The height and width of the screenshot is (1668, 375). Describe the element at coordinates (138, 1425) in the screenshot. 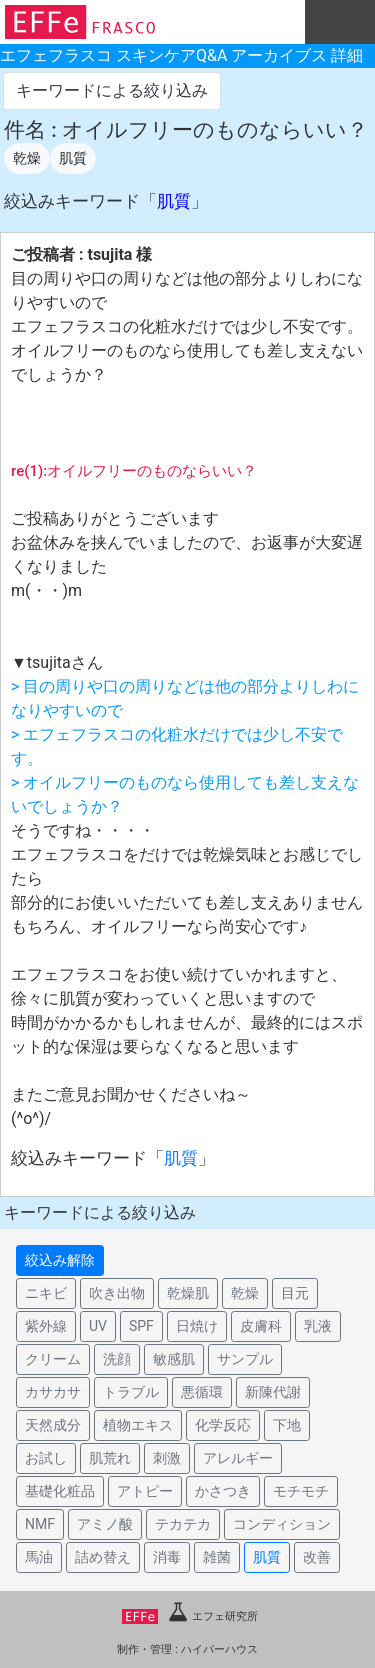

I see `植物エキス` at that location.